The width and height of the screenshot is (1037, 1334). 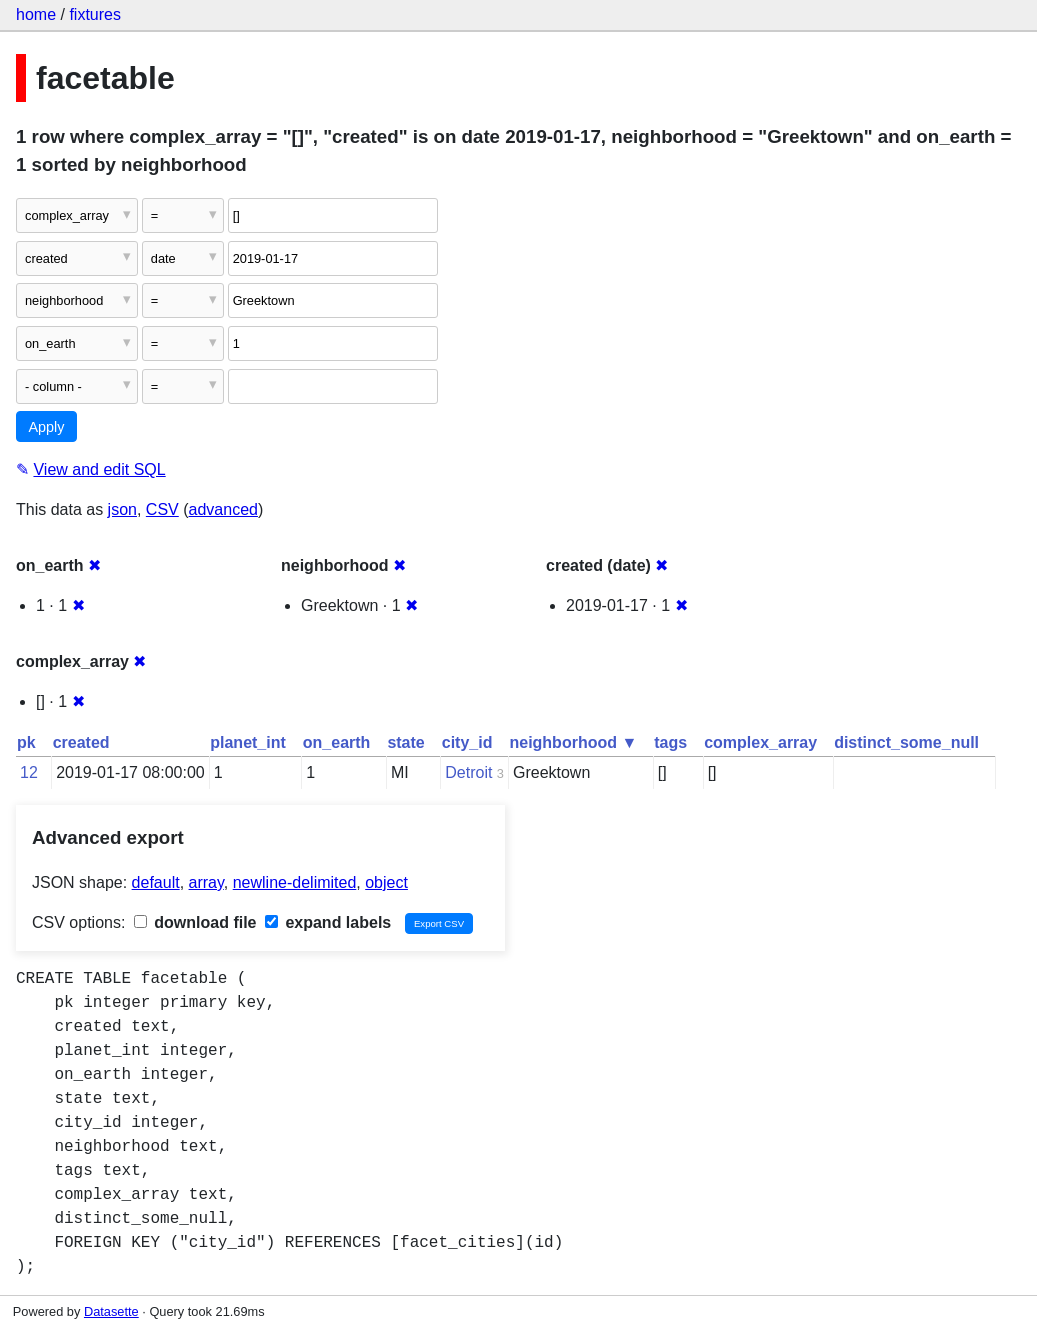 What do you see at coordinates (206, 882) in the screenshot?
I see `array` at bounding box center [206, 882].